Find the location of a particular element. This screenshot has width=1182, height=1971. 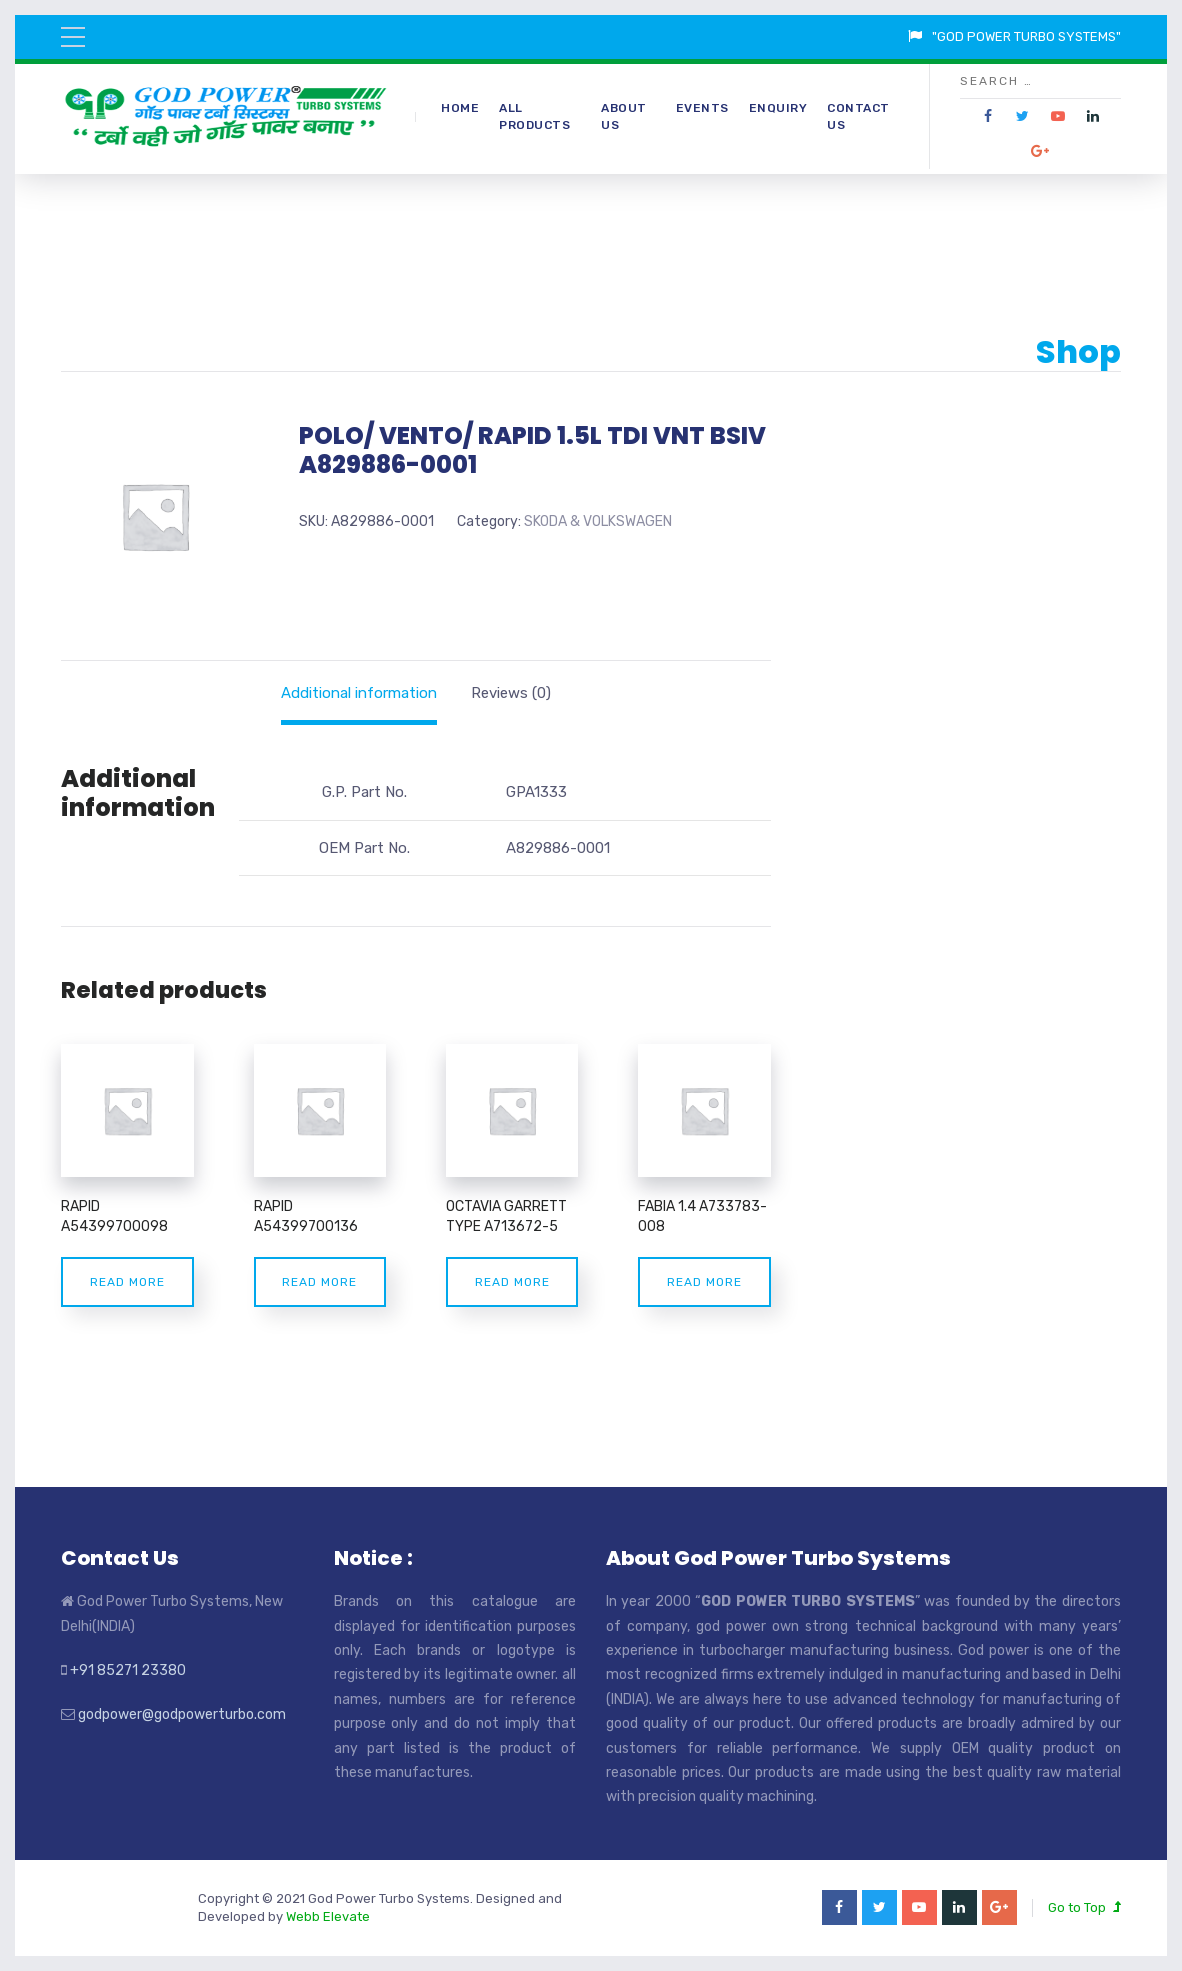

About Us is located at coordinates (624, 116).